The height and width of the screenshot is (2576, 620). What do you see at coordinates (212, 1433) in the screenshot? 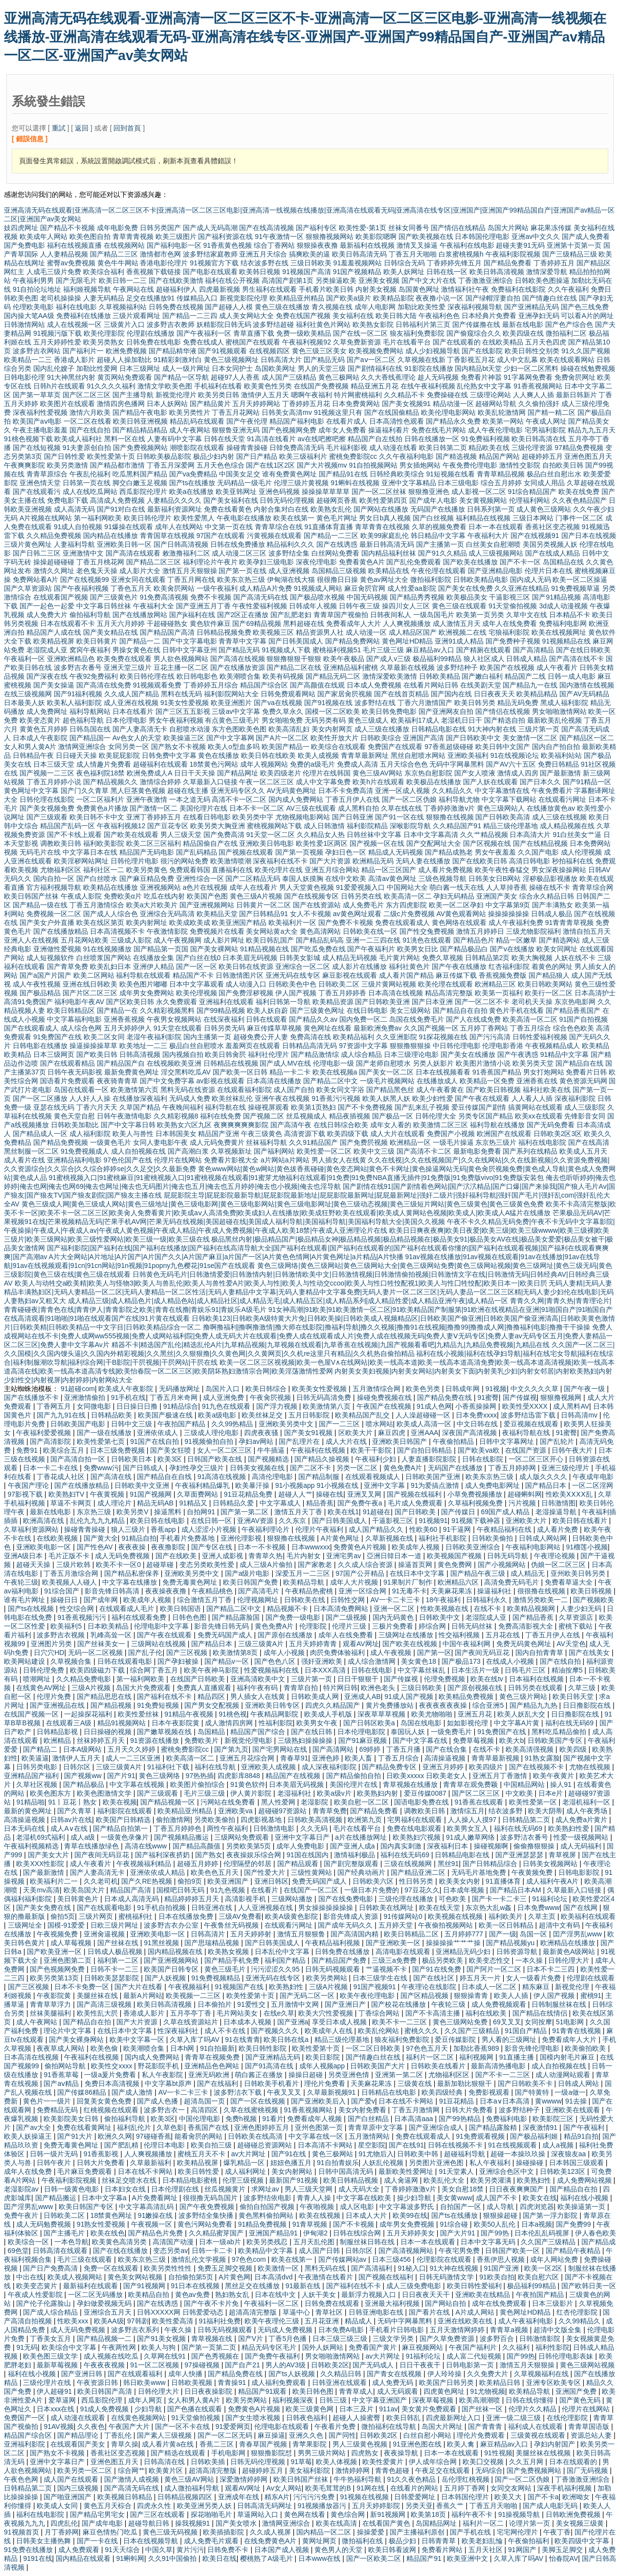
I see `三级成人理伦电影` at bounding box center [212, 1433].